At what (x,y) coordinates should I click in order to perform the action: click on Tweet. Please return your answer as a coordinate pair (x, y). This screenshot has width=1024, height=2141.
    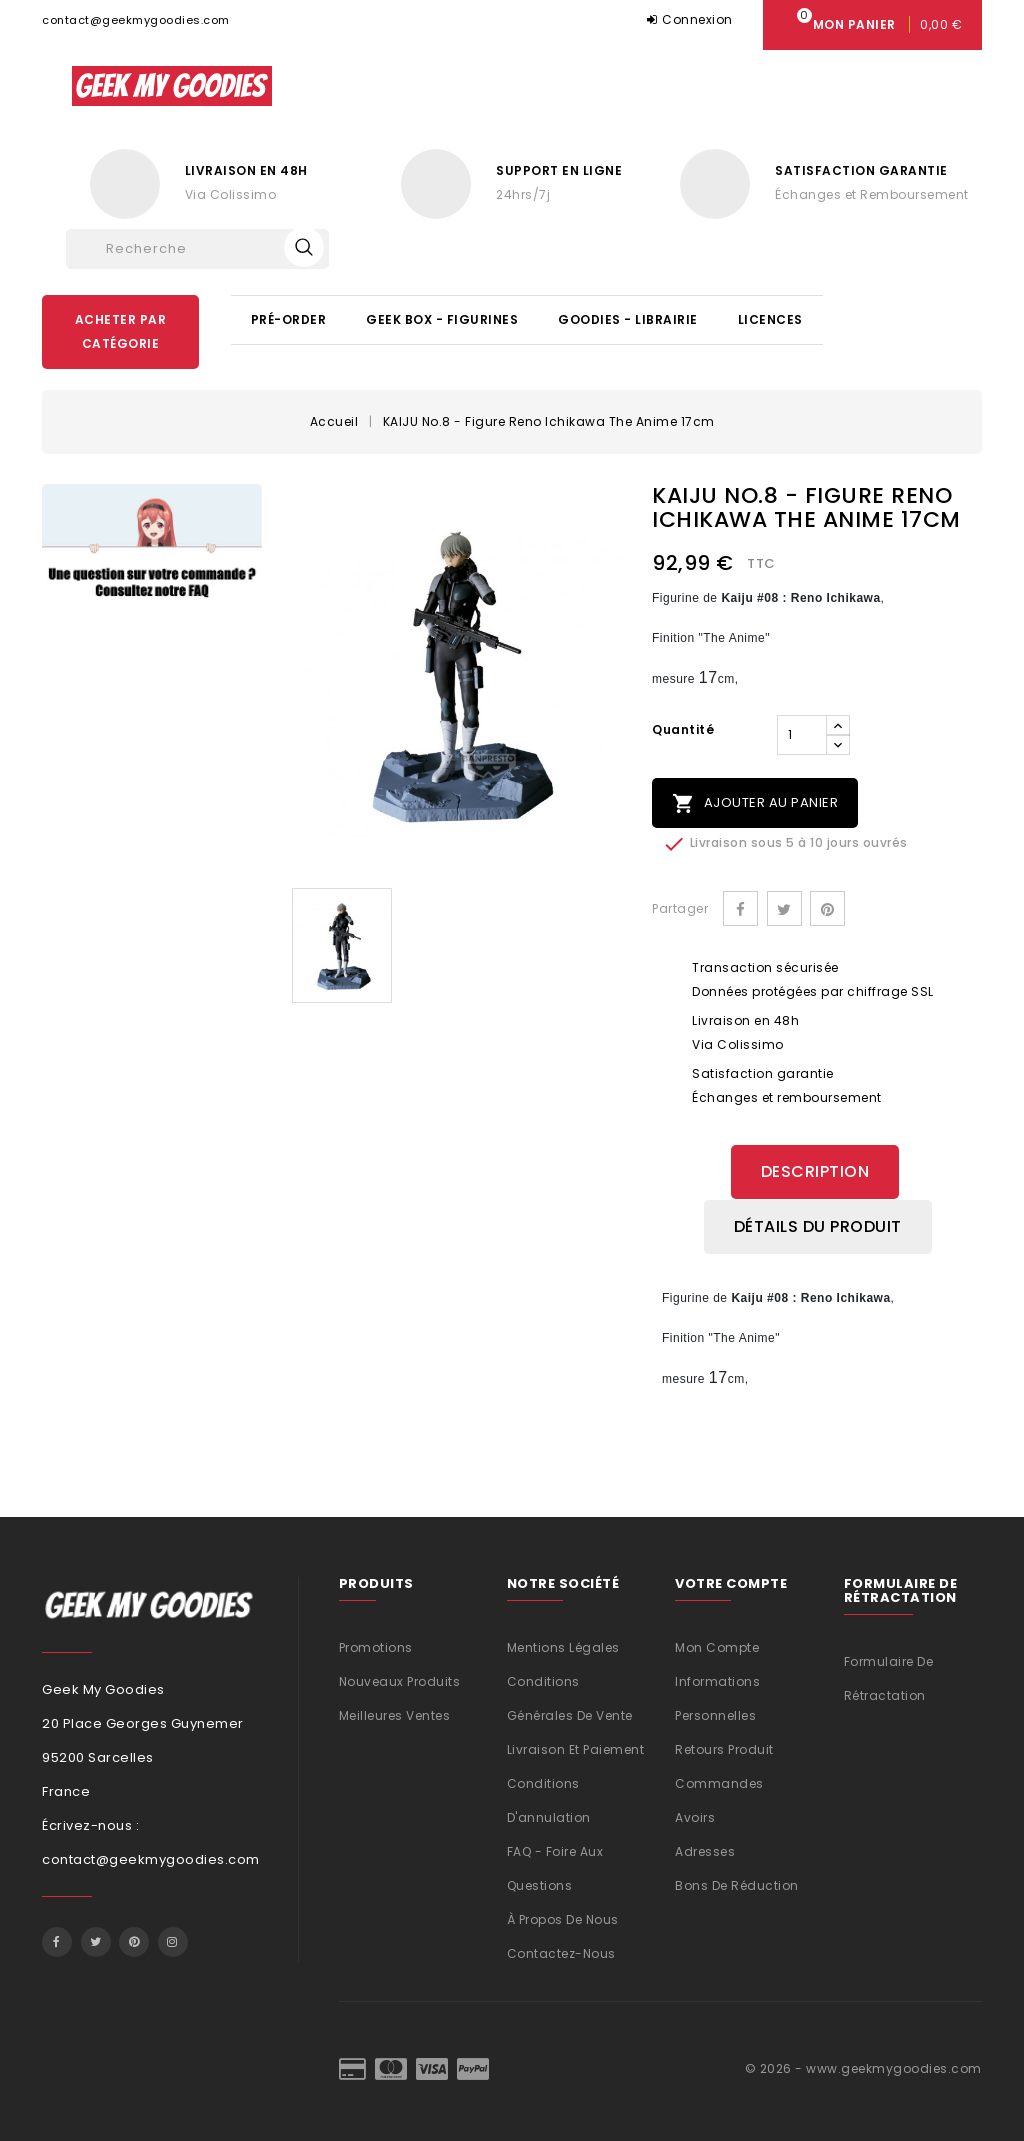
    Looking at the image, I should click on (784, 908).